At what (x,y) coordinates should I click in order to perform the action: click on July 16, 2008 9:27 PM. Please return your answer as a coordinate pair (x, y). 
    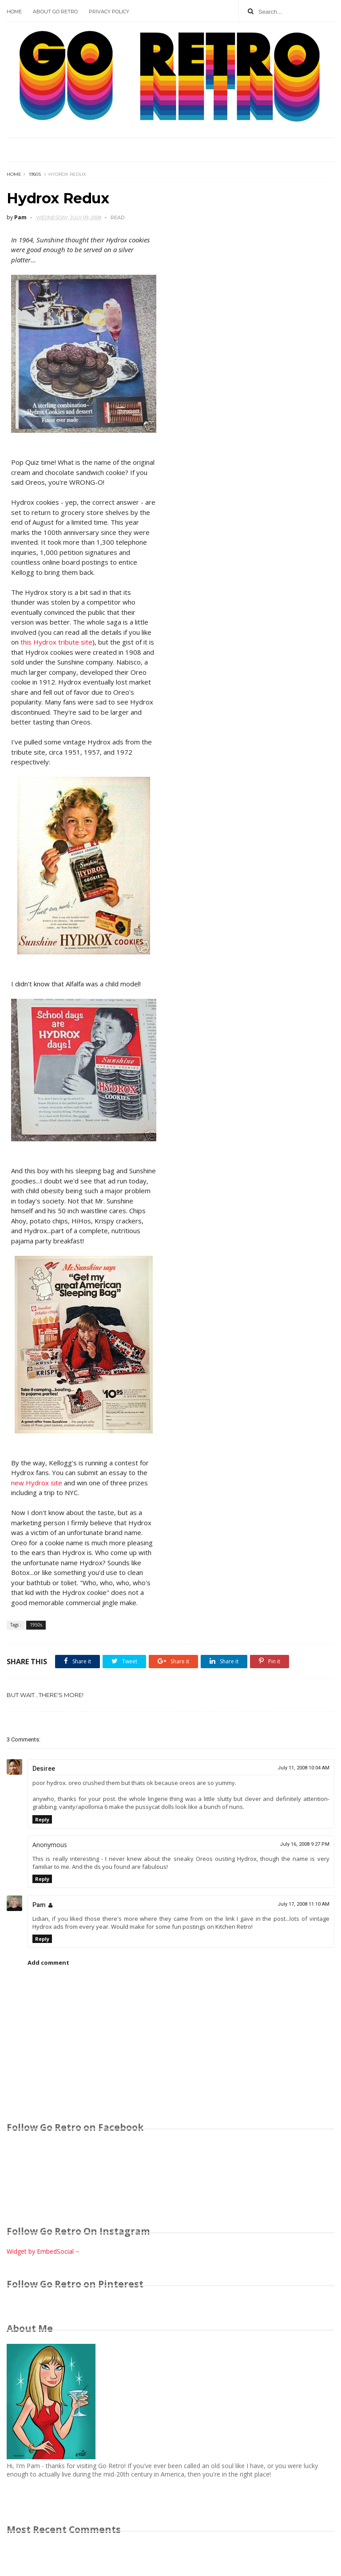
    Looking at the image, I should click on (304, 1844).